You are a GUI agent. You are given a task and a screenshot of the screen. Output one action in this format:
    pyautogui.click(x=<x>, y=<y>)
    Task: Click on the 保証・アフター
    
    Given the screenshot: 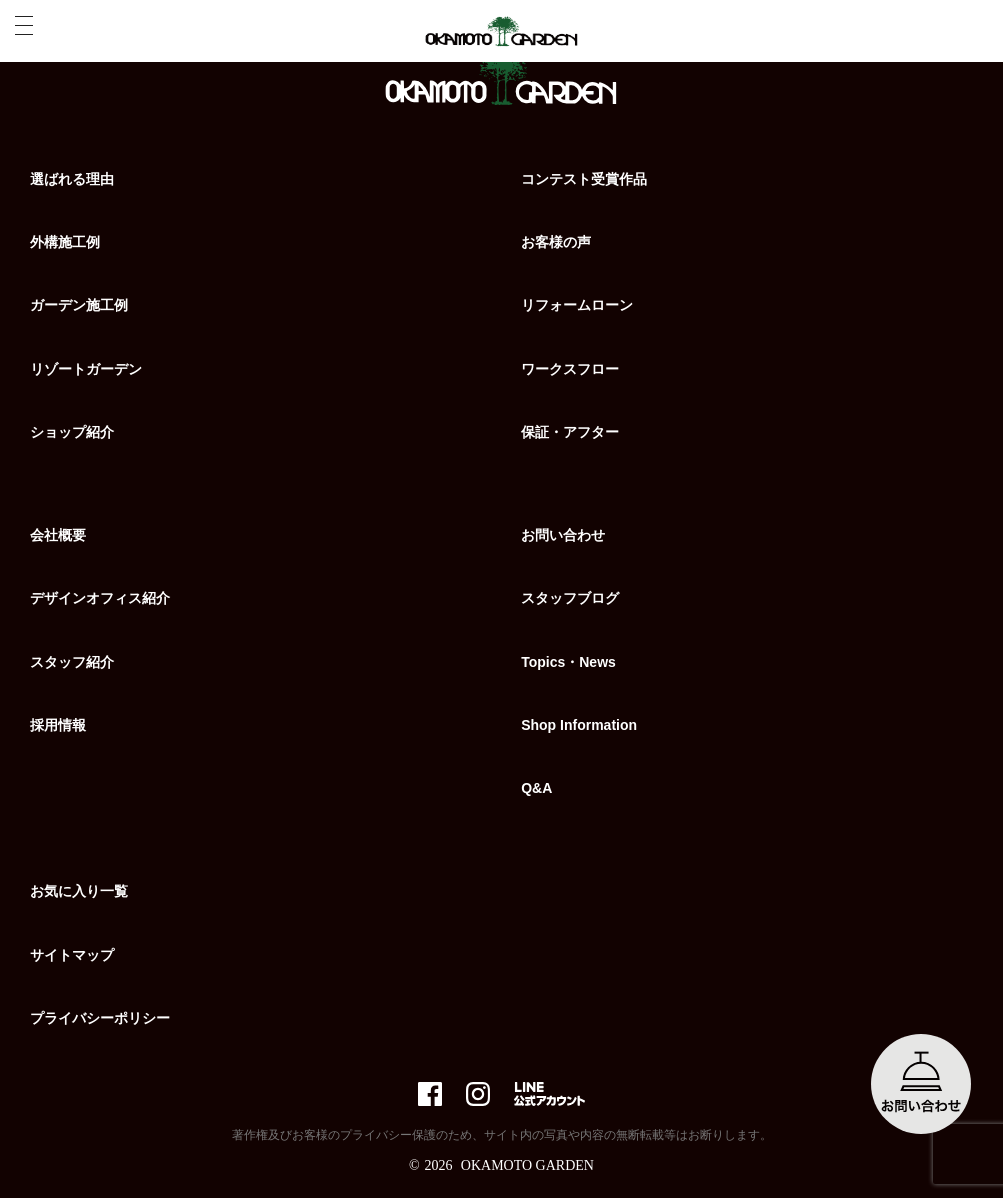 What is the action you would take?
    pyautogui.click(x=570, y=432)
    